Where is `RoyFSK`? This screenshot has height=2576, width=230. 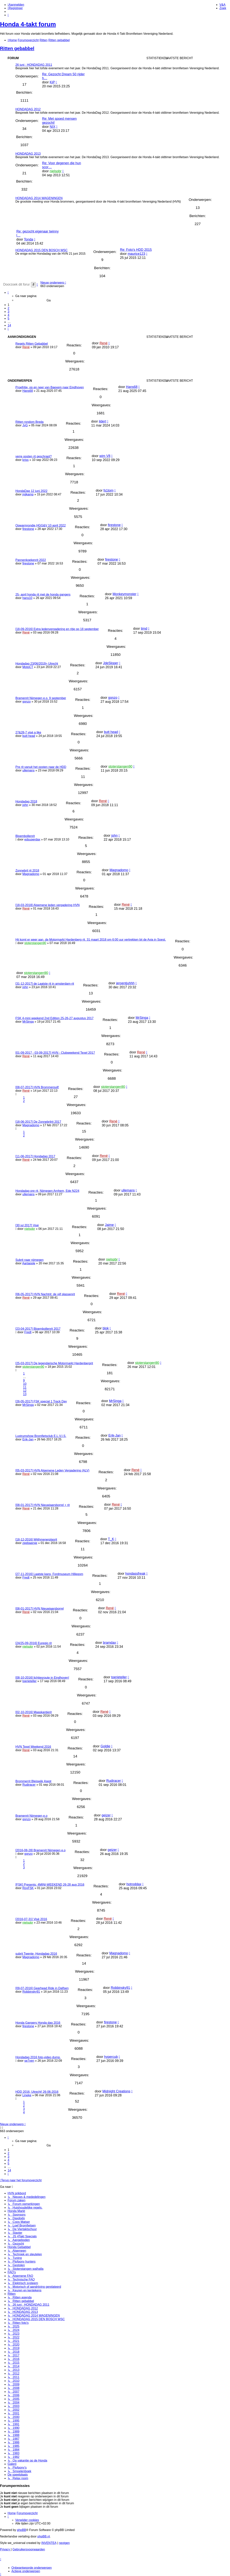 RoyFSK is located at coordinates (28, 1888).